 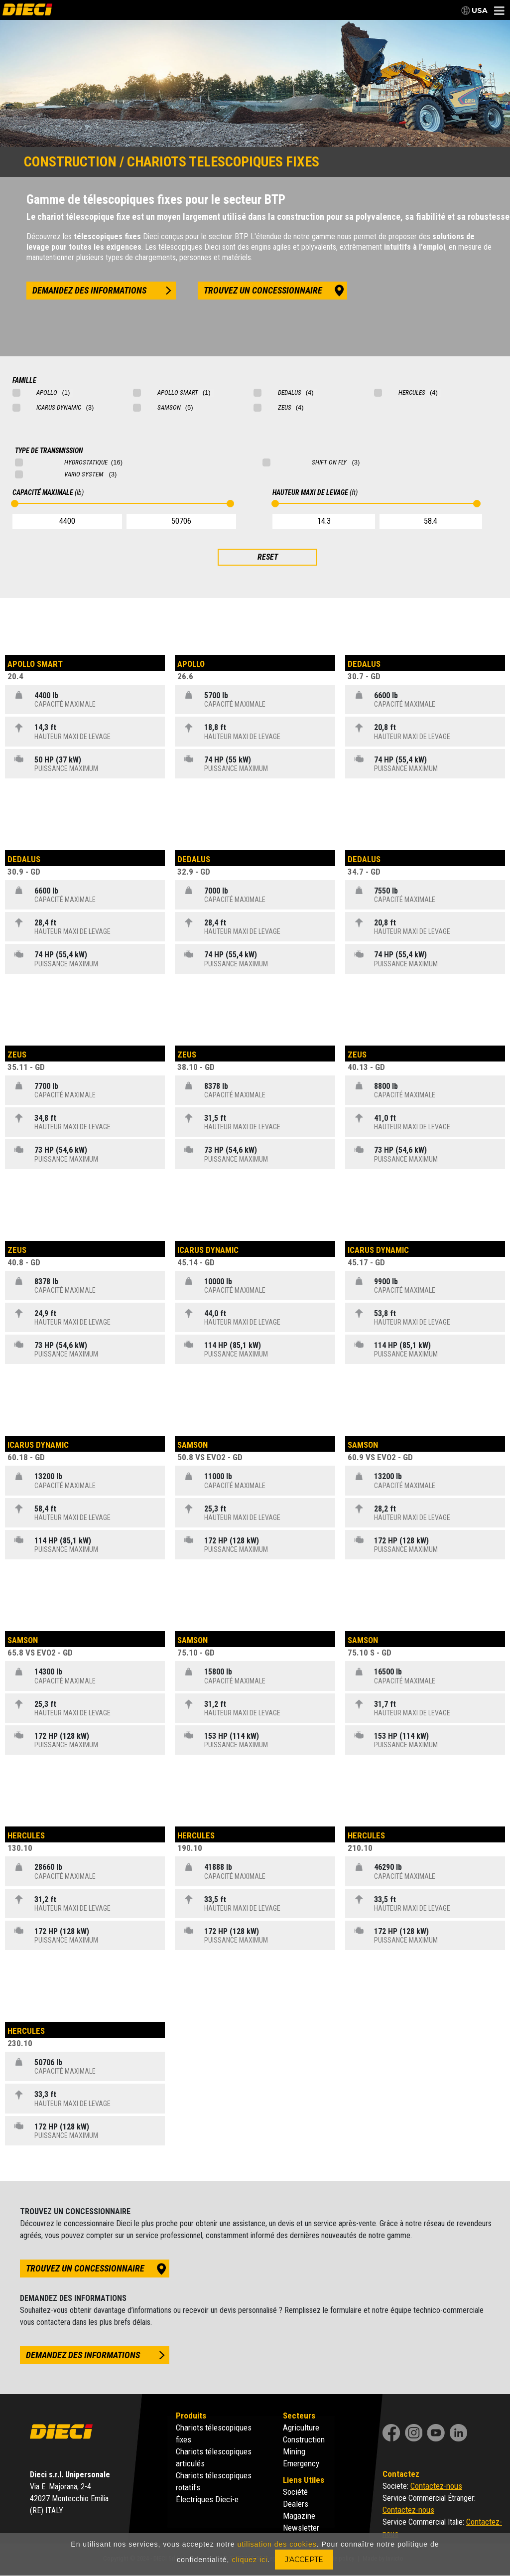 What do you see at coordinates (249, 2560) in the screenshot?
I see `cliquez ici` at bounding box center [249, 2560].